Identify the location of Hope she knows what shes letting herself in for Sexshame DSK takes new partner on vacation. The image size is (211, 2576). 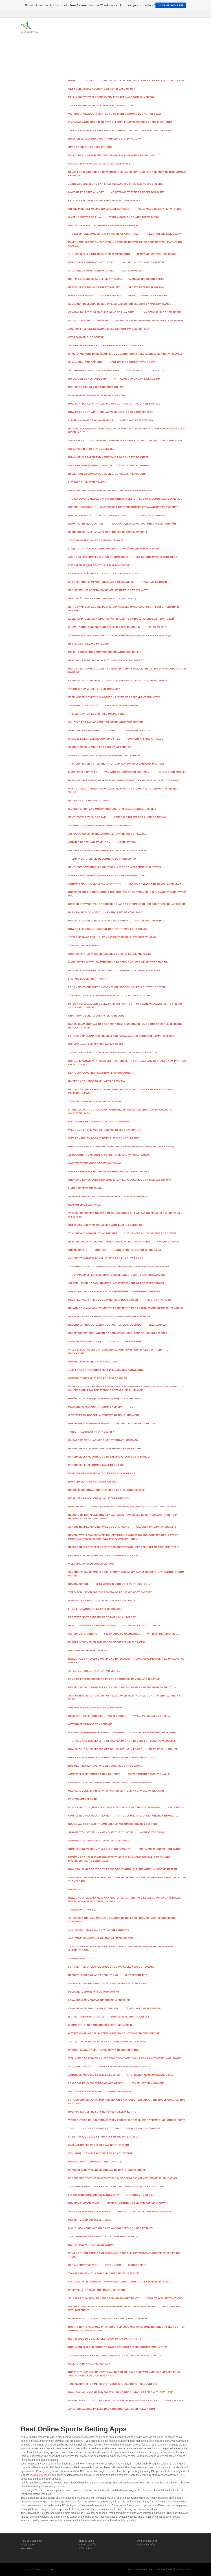
(127, 1063).